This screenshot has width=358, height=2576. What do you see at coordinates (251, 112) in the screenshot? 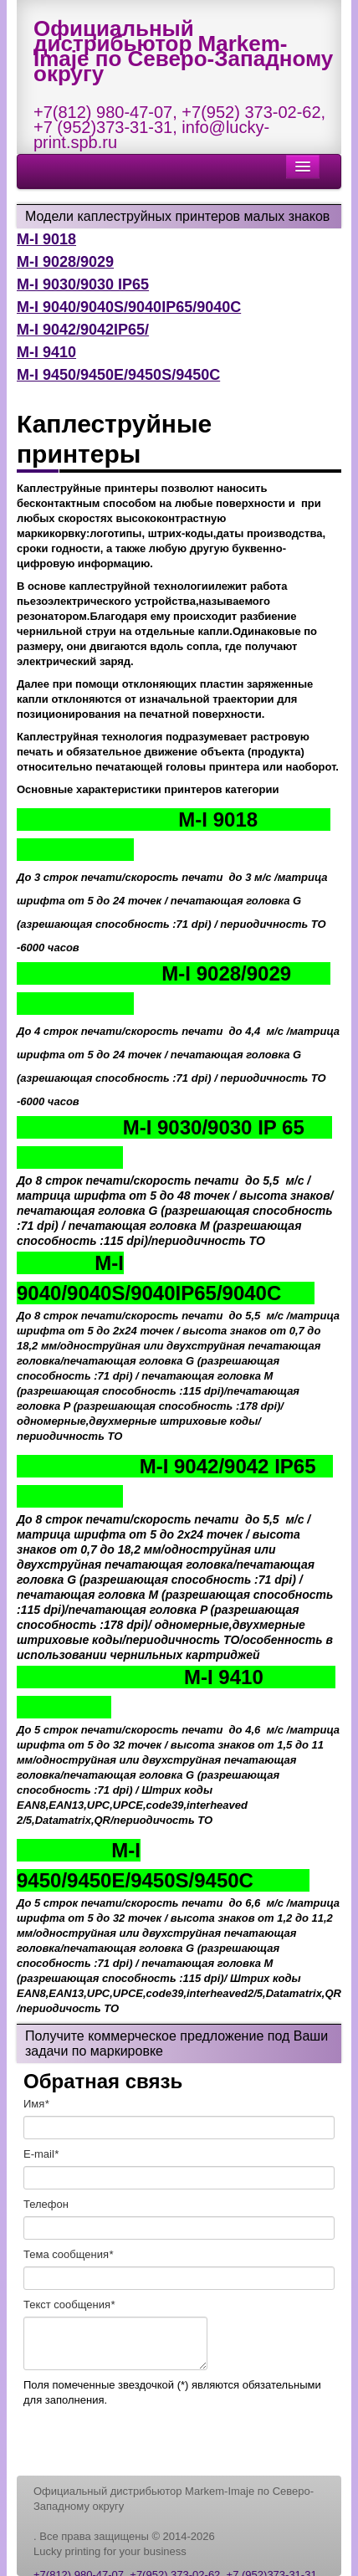
I see `+7(952) 373-02-62` at bounding box center [251, 112].